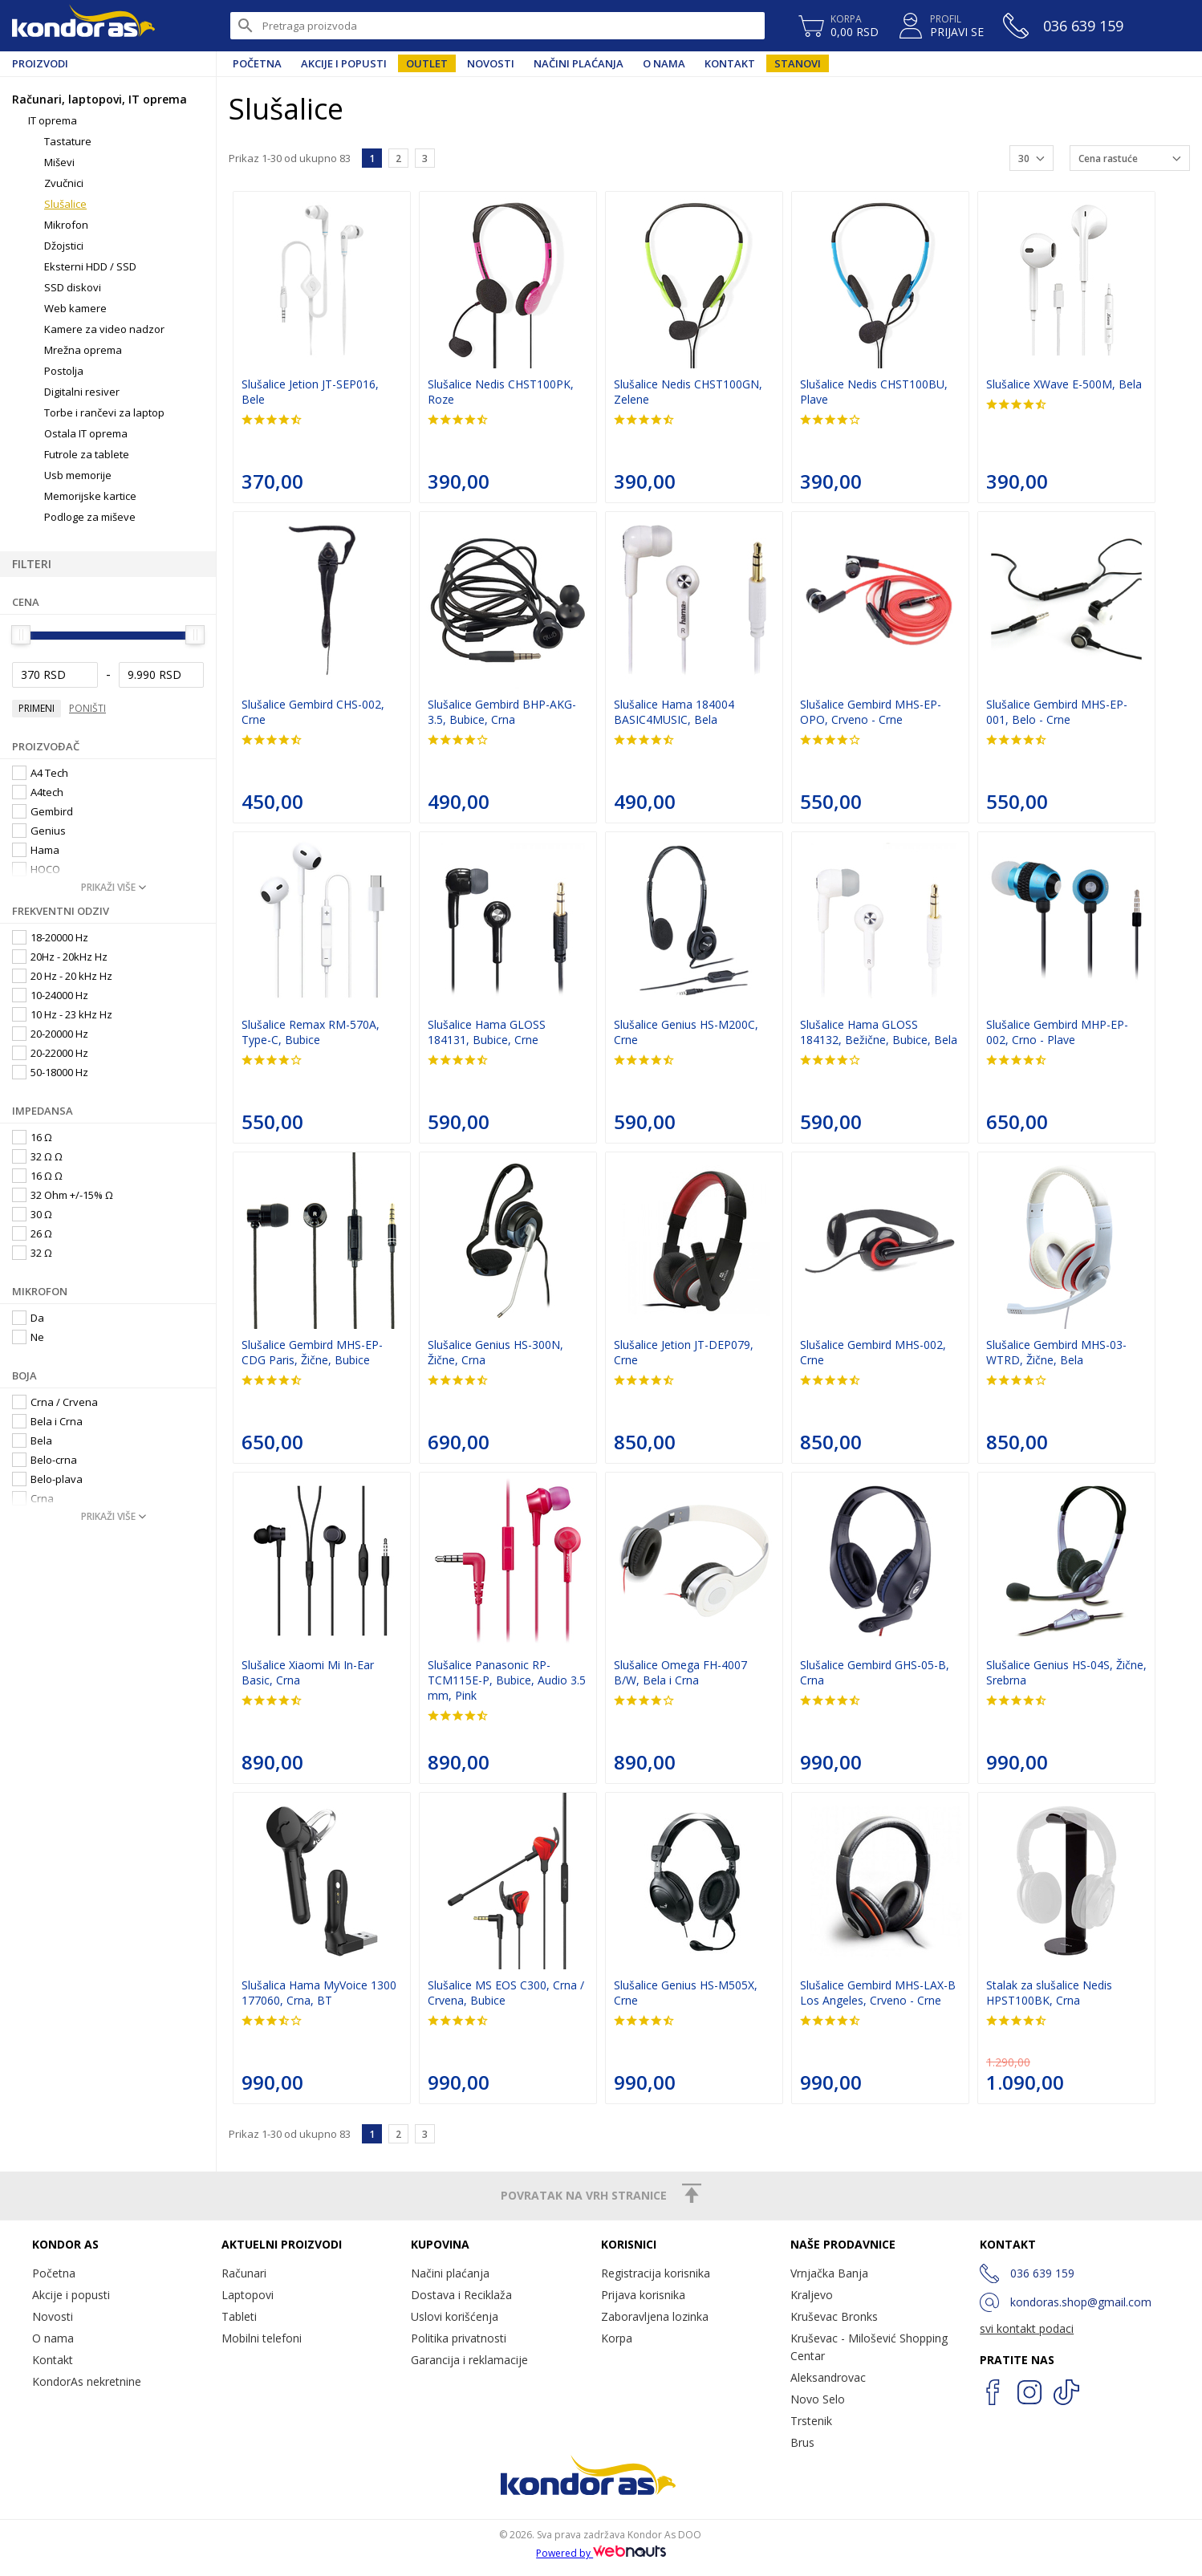  What do you see at coordinates (32, 1214) in the screenshot?
I see `30 Ω` at bounding box center [32, 1214].